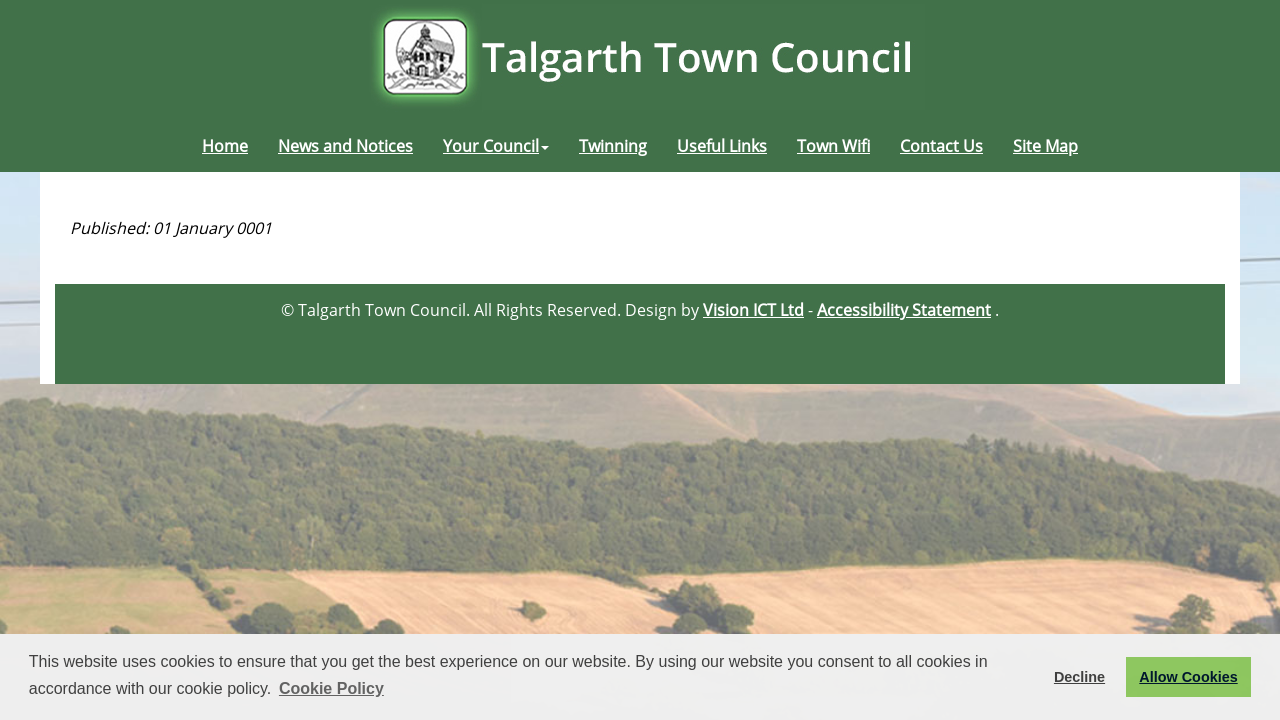 The width and height of the screenshot is (1280, 720). Describe the element at coordinates (225, 146) in the screenshot. I see `Home` at that location.